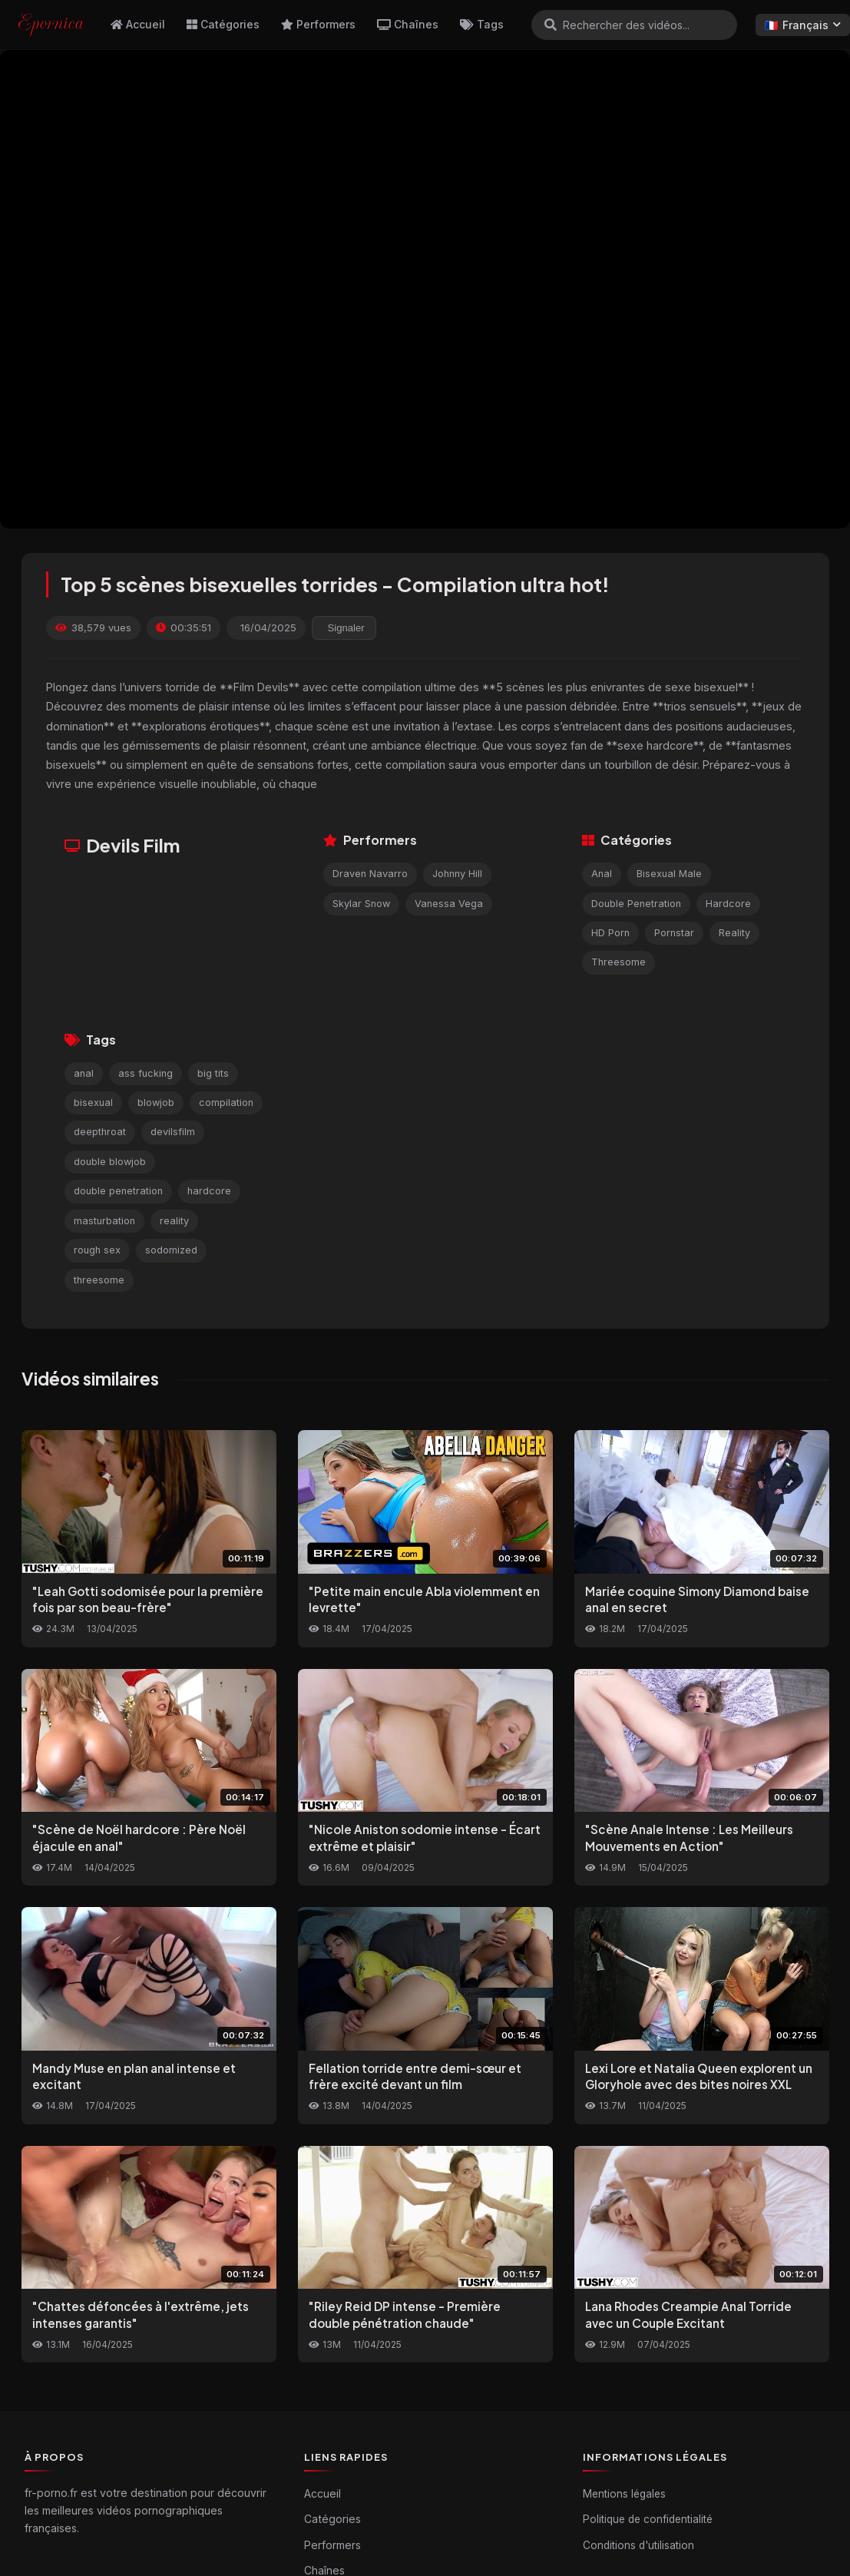 Image resolution: width=850 pixels, height=2576 pixels. Describe the element at coordinates (734, 933) in the screenshot. I see `Reality` at that location.